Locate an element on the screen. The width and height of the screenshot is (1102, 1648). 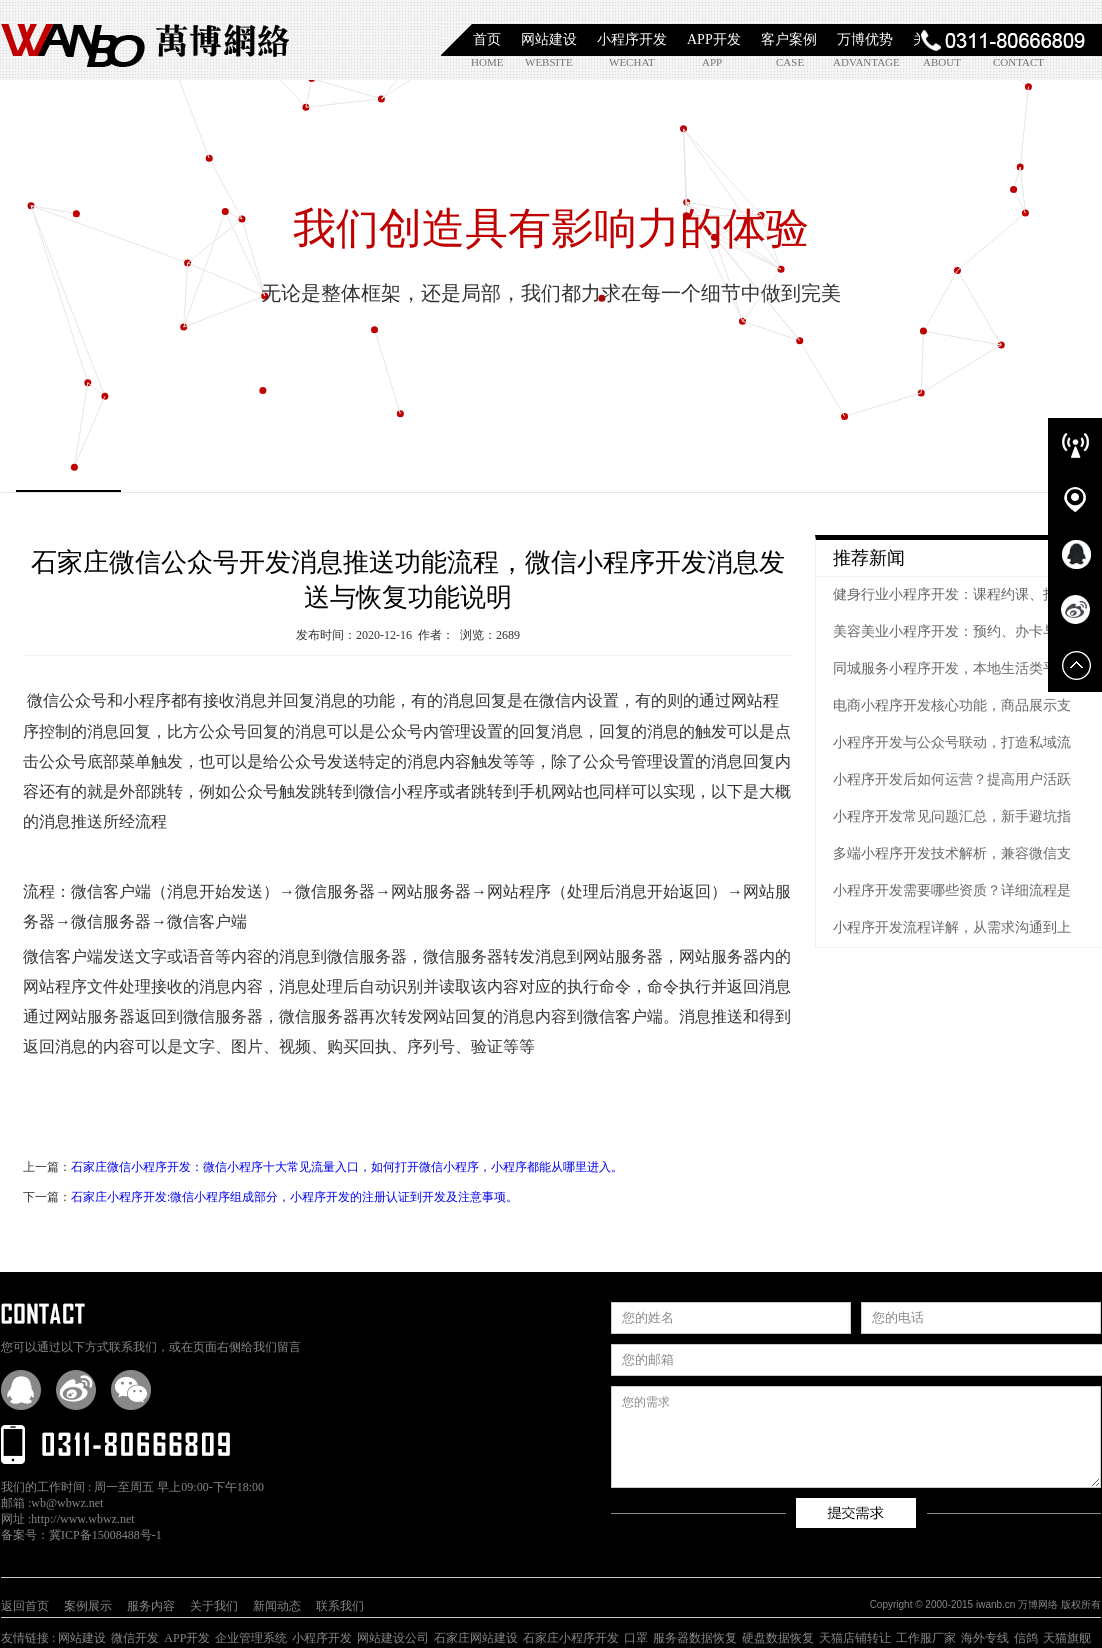
home is located at coordinates (487, 62).